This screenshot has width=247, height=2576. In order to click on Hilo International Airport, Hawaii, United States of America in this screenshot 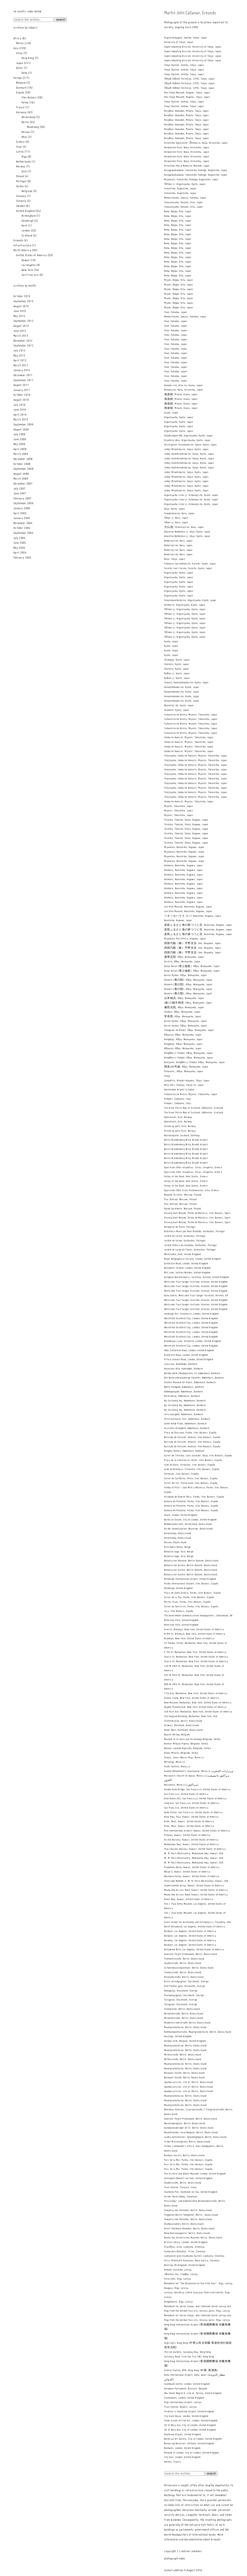, I will do `click(197, 1831)`.